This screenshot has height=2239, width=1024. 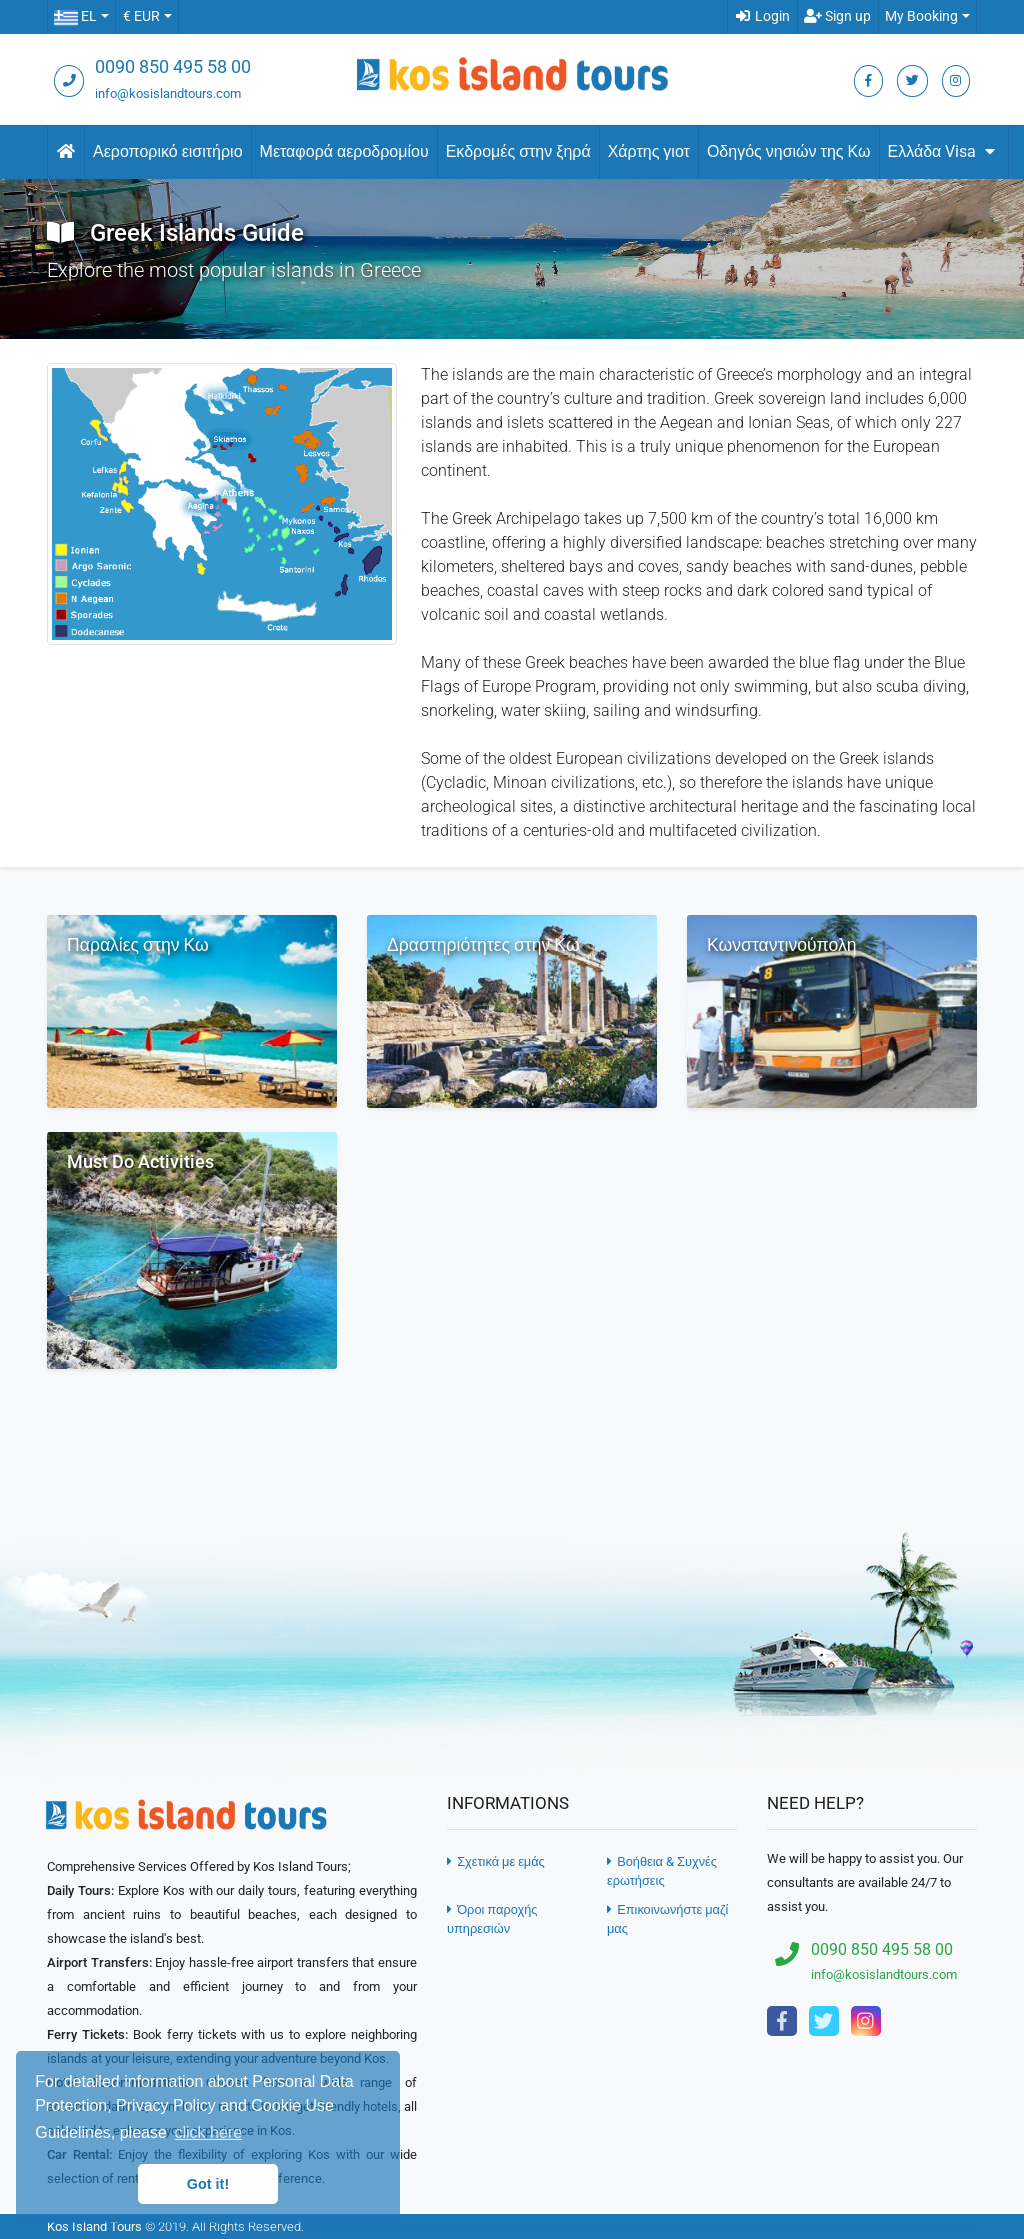 What do you see at coordinates (492, 1919) in the screenshot?
I see `Όροι παροχής υπηρεσιών` at bounding box center [492, 1919].